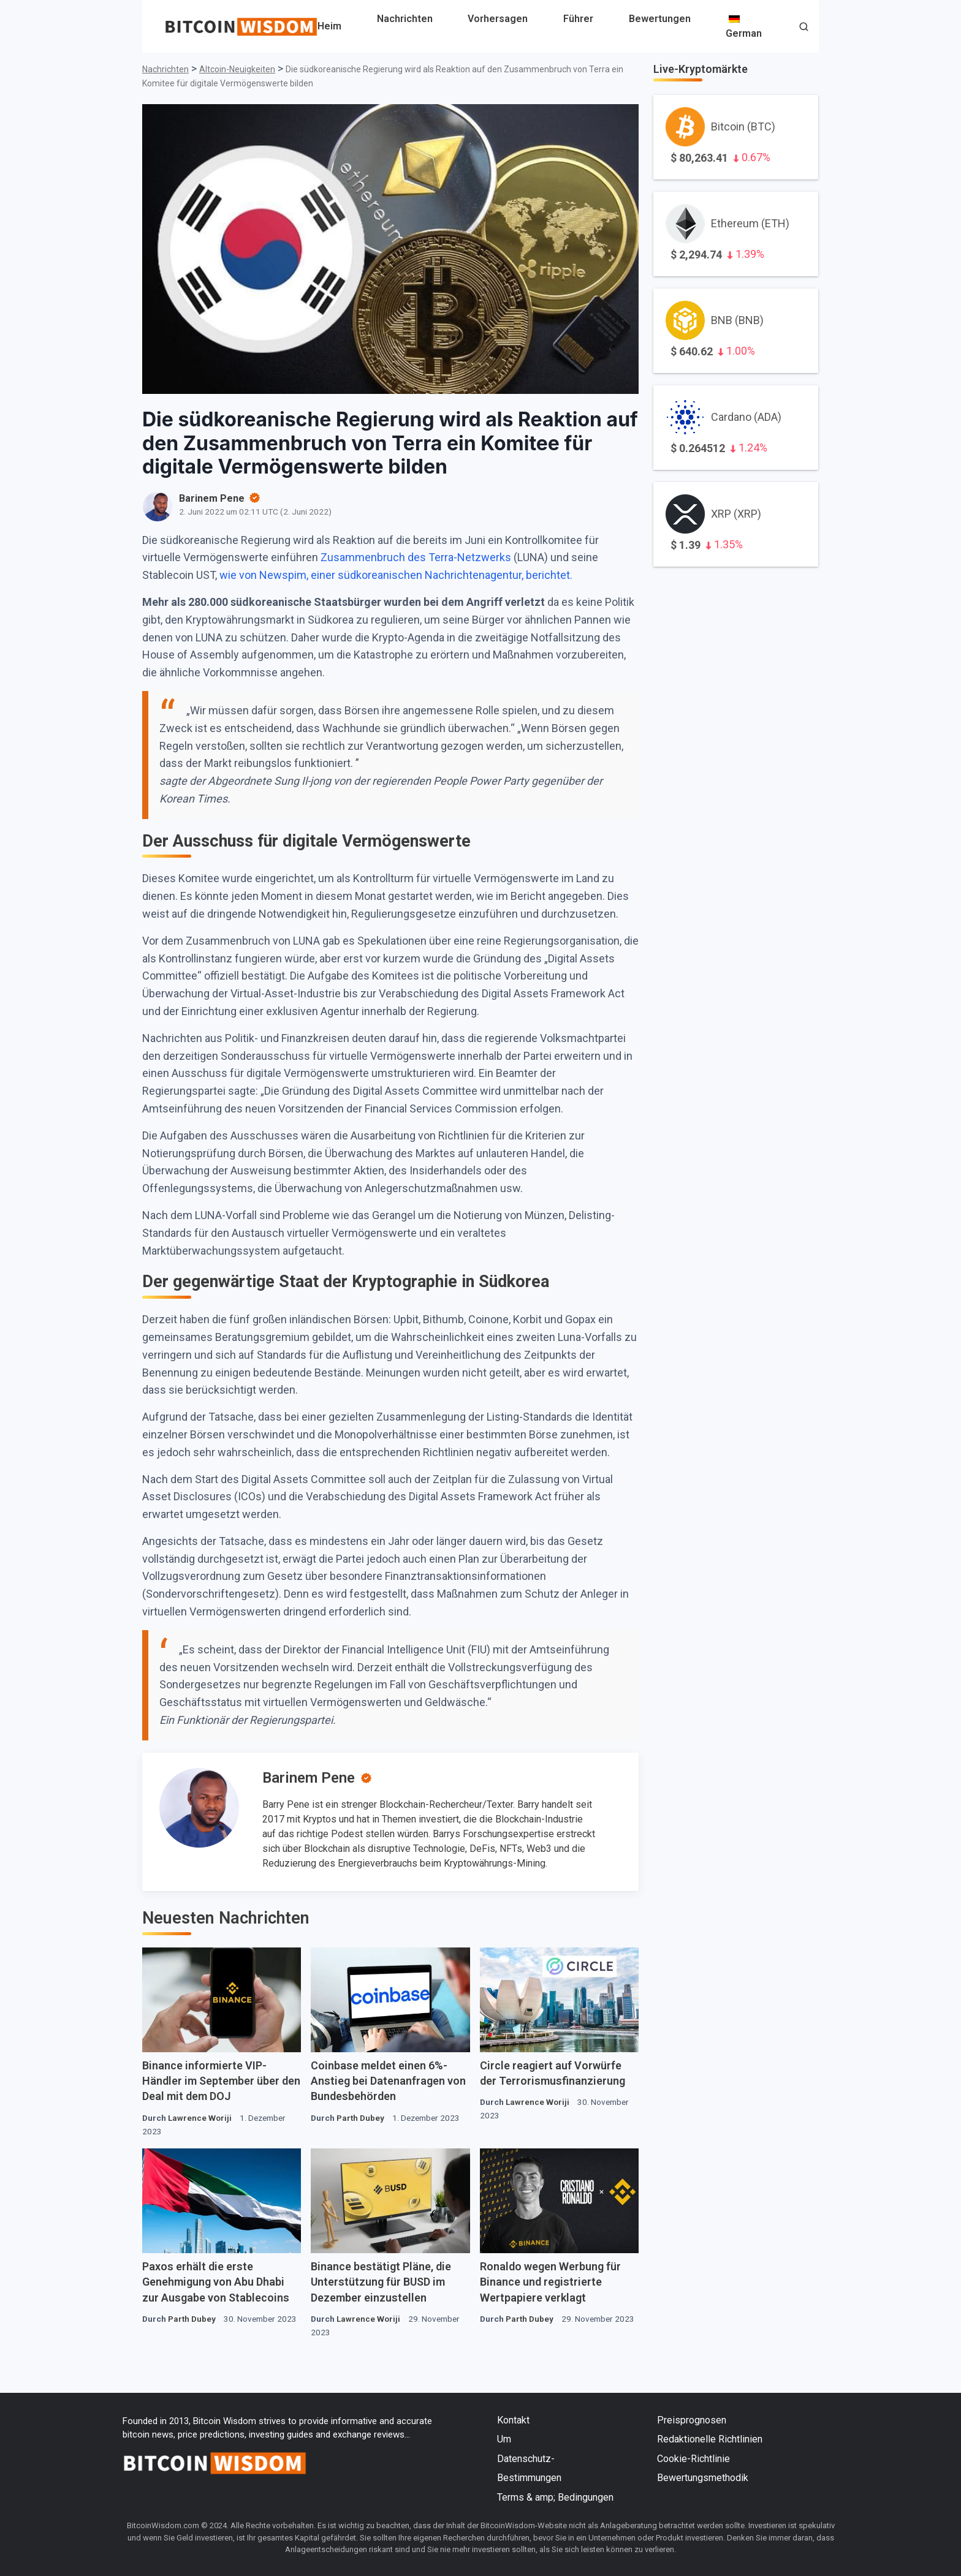  I want to click on [button], so click(804, 27).